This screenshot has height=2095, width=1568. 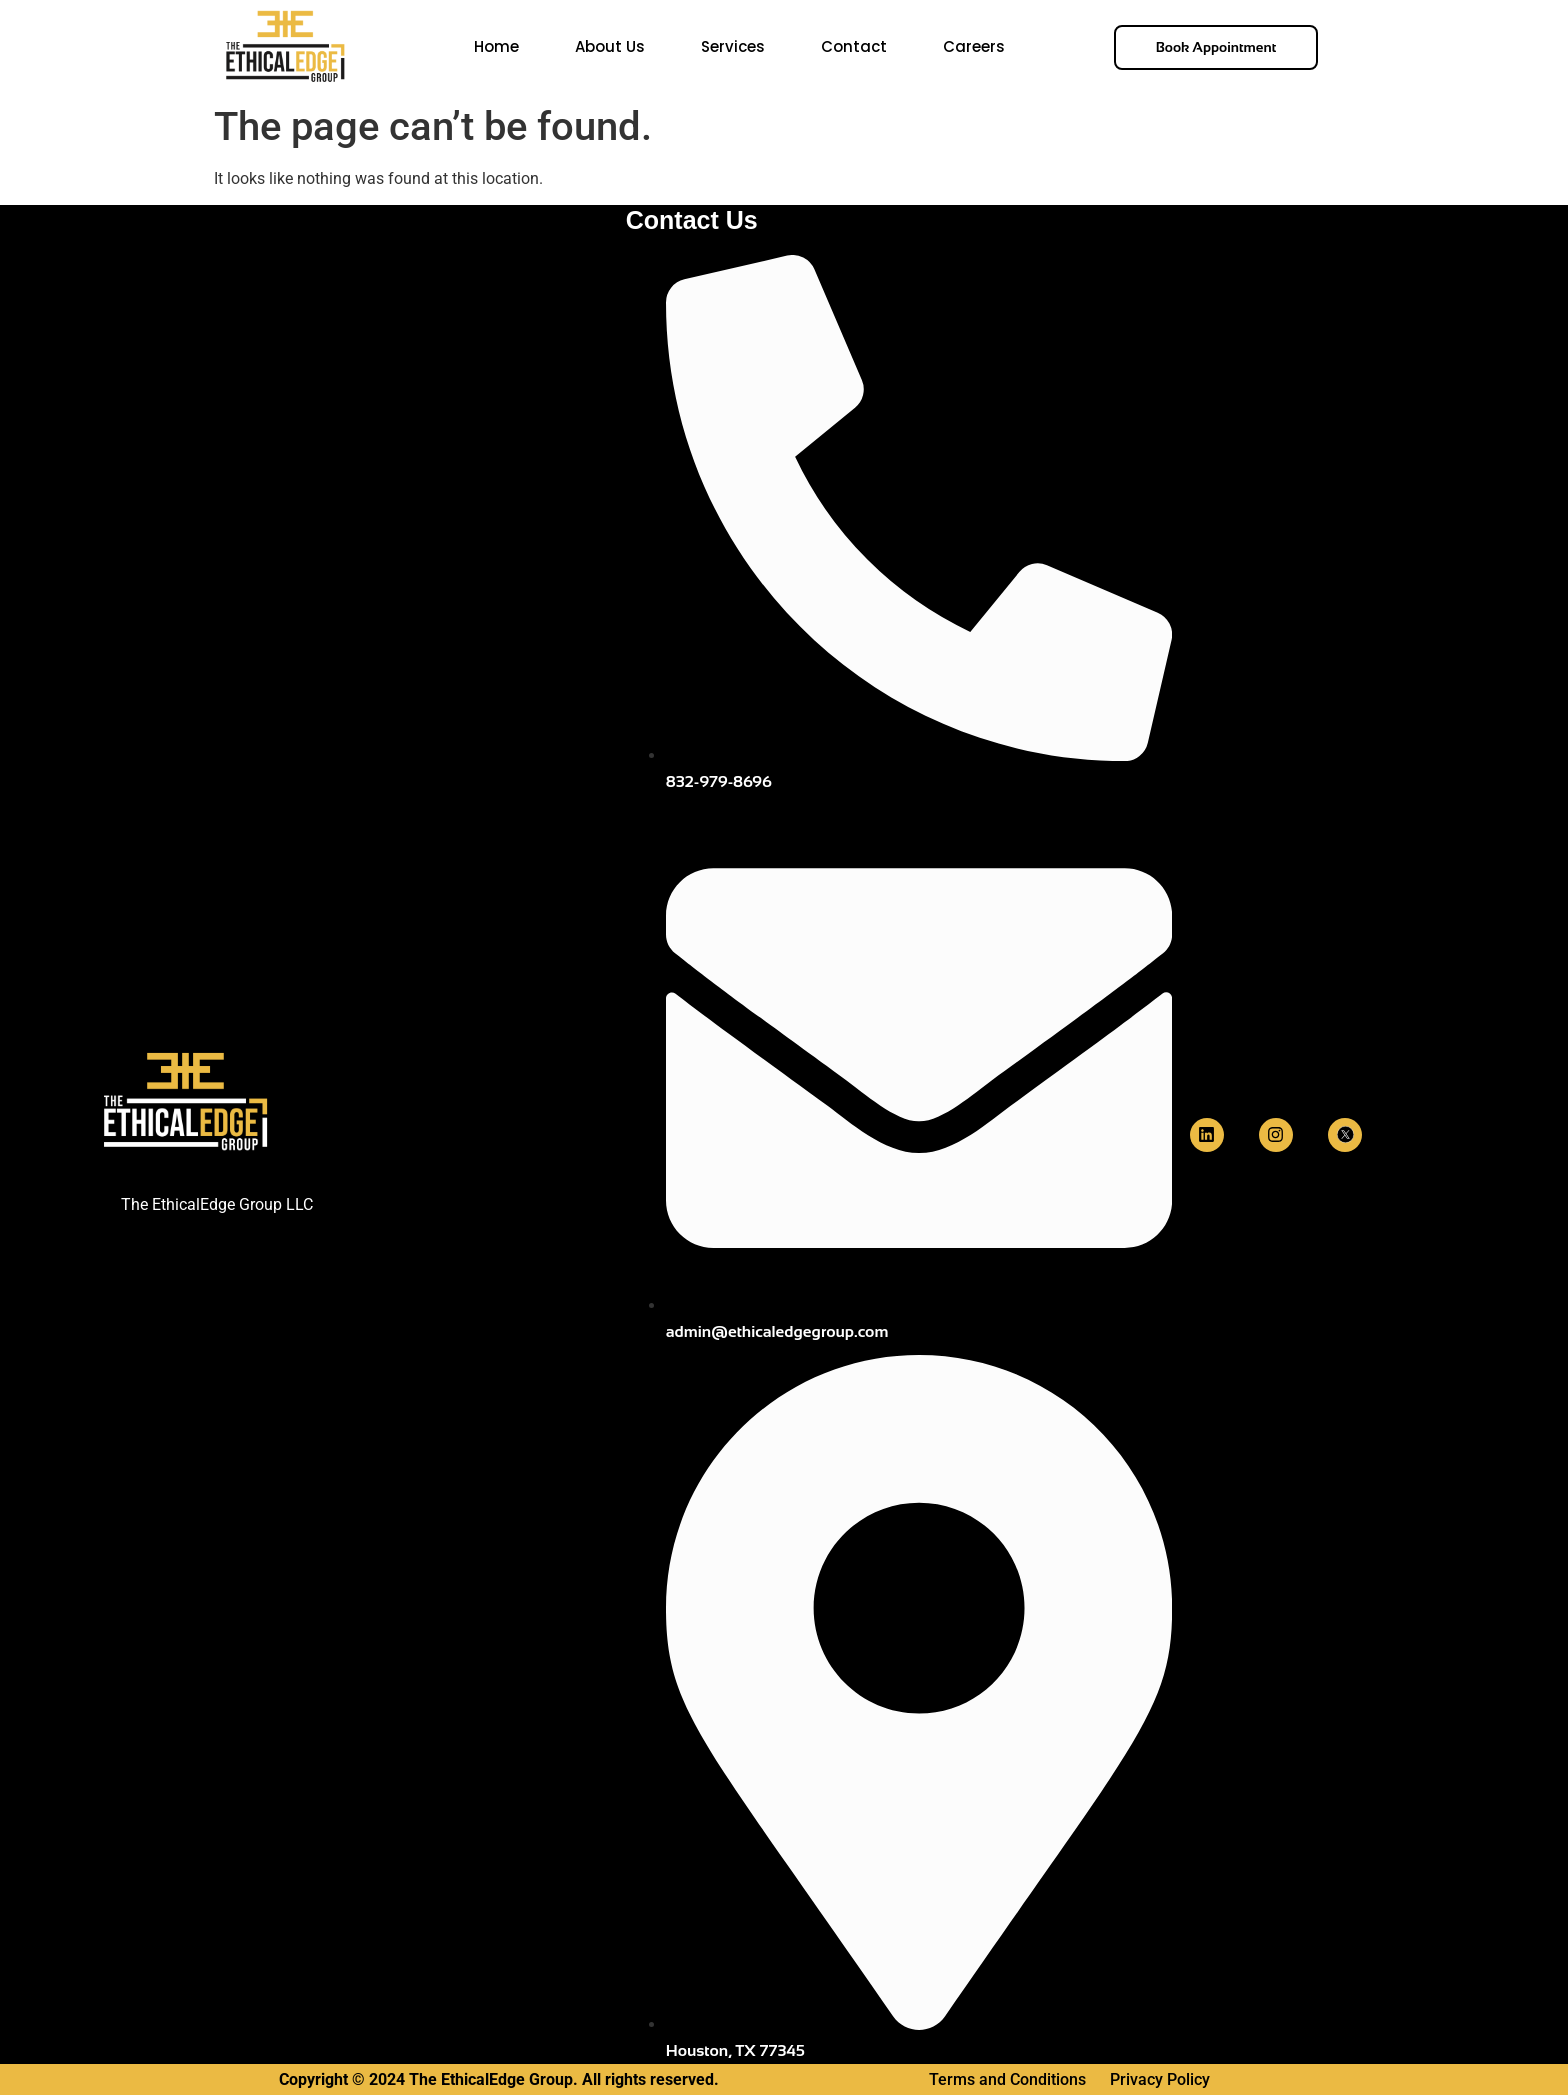 What do you see at coordinates (610, 46) in the screenshot?
I see `About Us` at bounding box center [610, 46].